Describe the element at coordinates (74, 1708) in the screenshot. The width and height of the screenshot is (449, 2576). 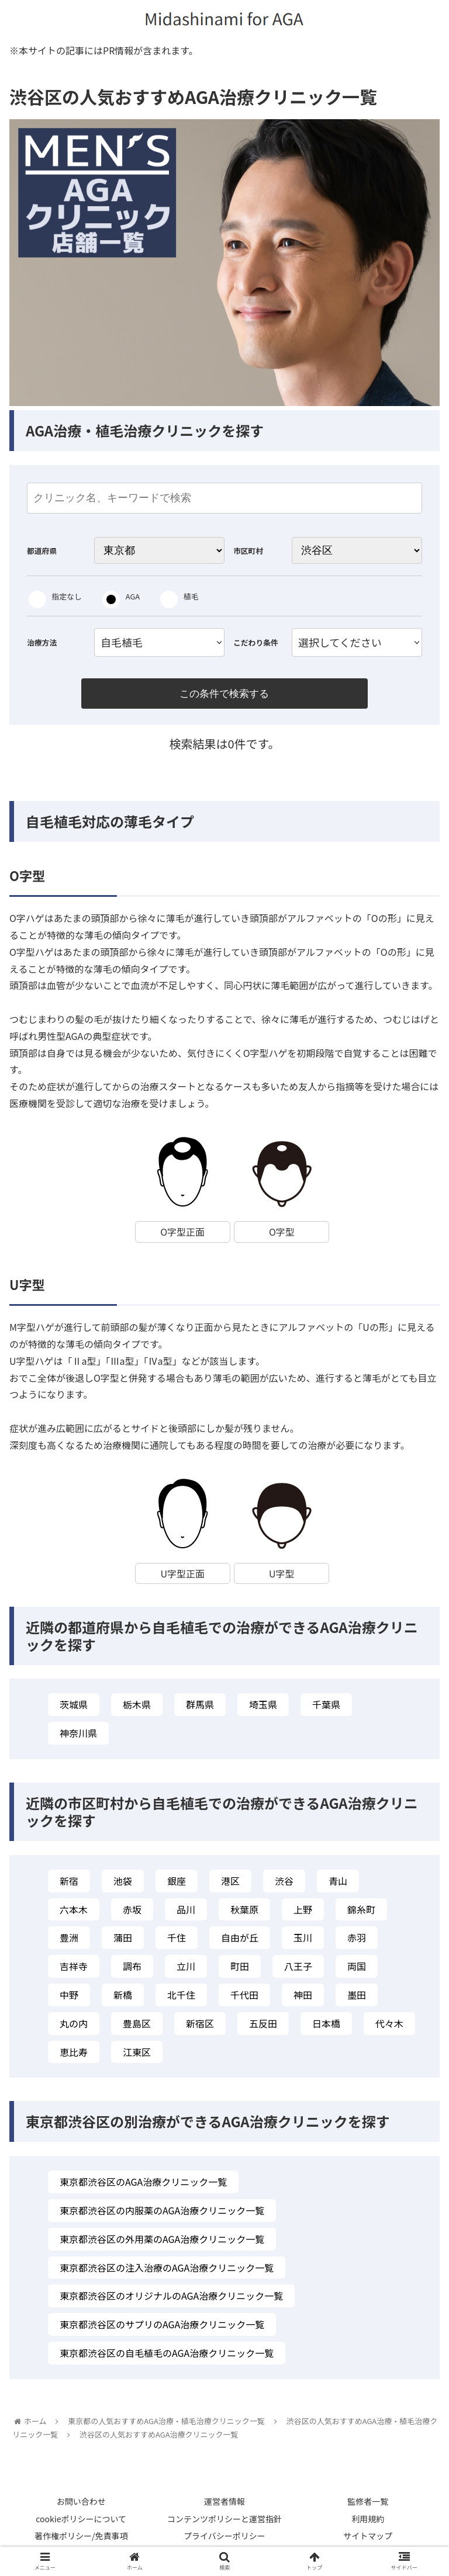
I see `茨城県` at that location.